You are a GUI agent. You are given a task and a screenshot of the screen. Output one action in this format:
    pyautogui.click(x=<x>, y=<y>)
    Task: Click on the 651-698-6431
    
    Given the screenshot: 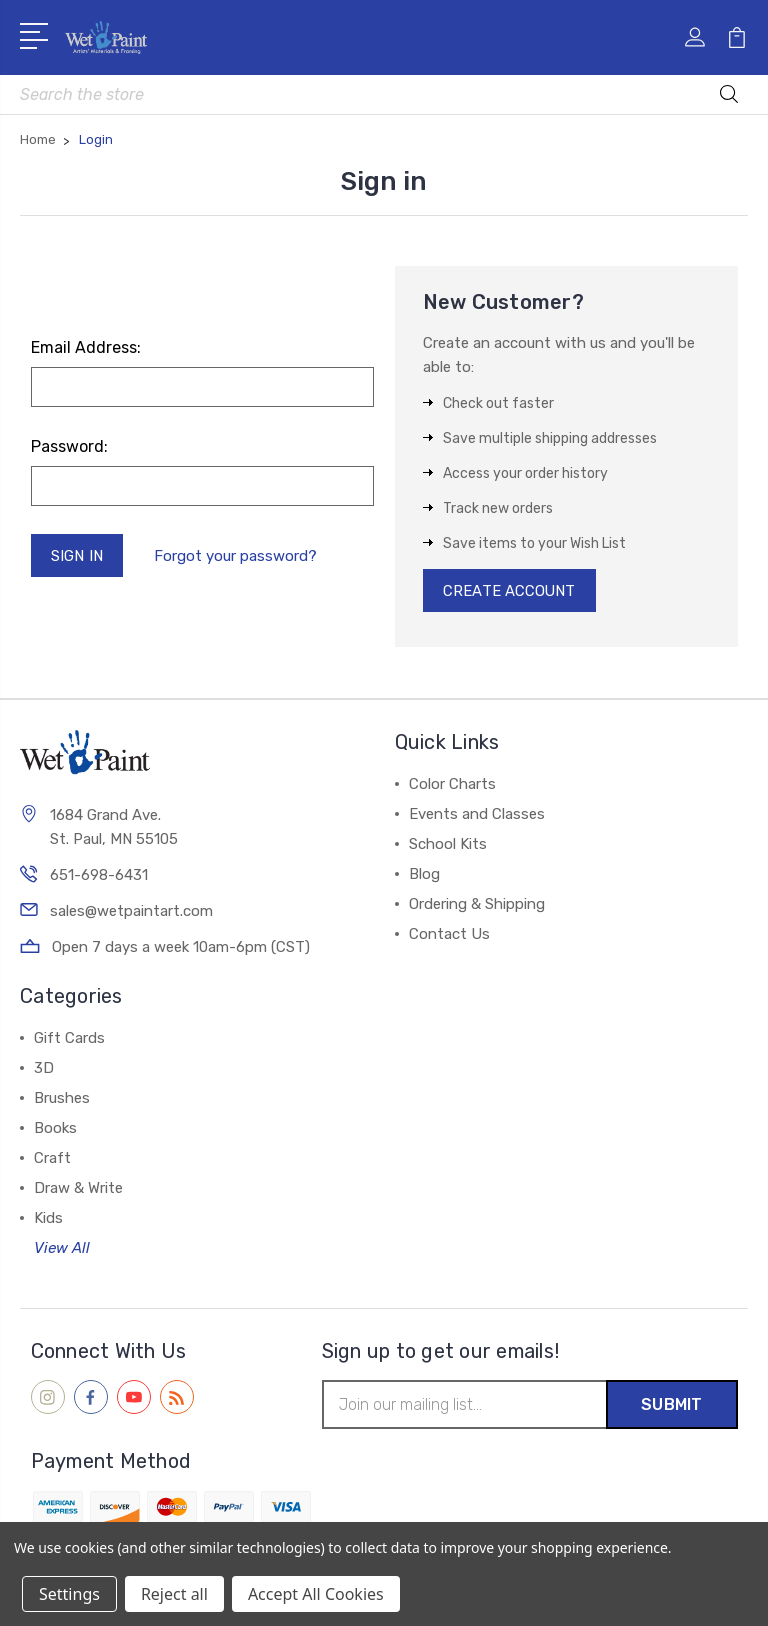 What is the action you would take?
    pyautogui.click(x=99, y=876)
    